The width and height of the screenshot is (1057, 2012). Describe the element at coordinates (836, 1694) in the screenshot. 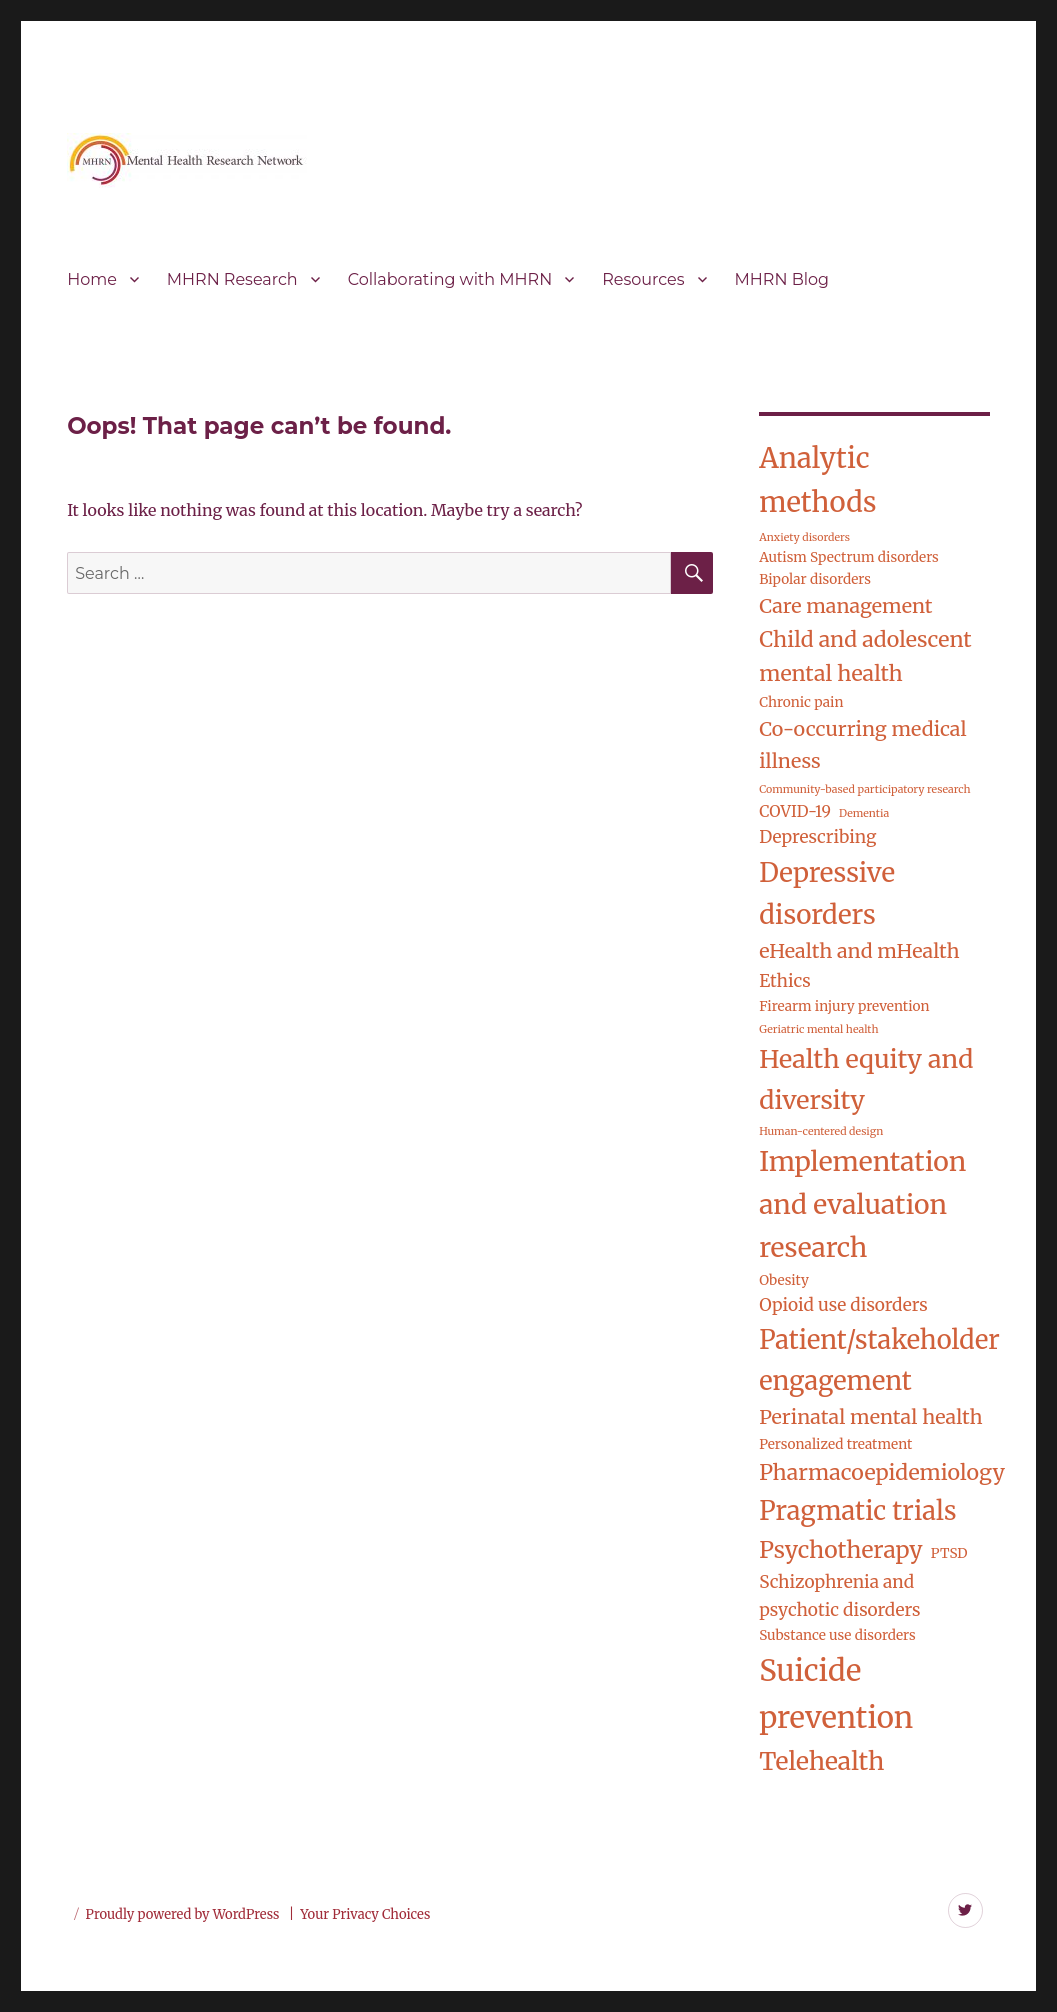

I see `Suicide prevention [Suicide prevention (26 items)]` at that location.